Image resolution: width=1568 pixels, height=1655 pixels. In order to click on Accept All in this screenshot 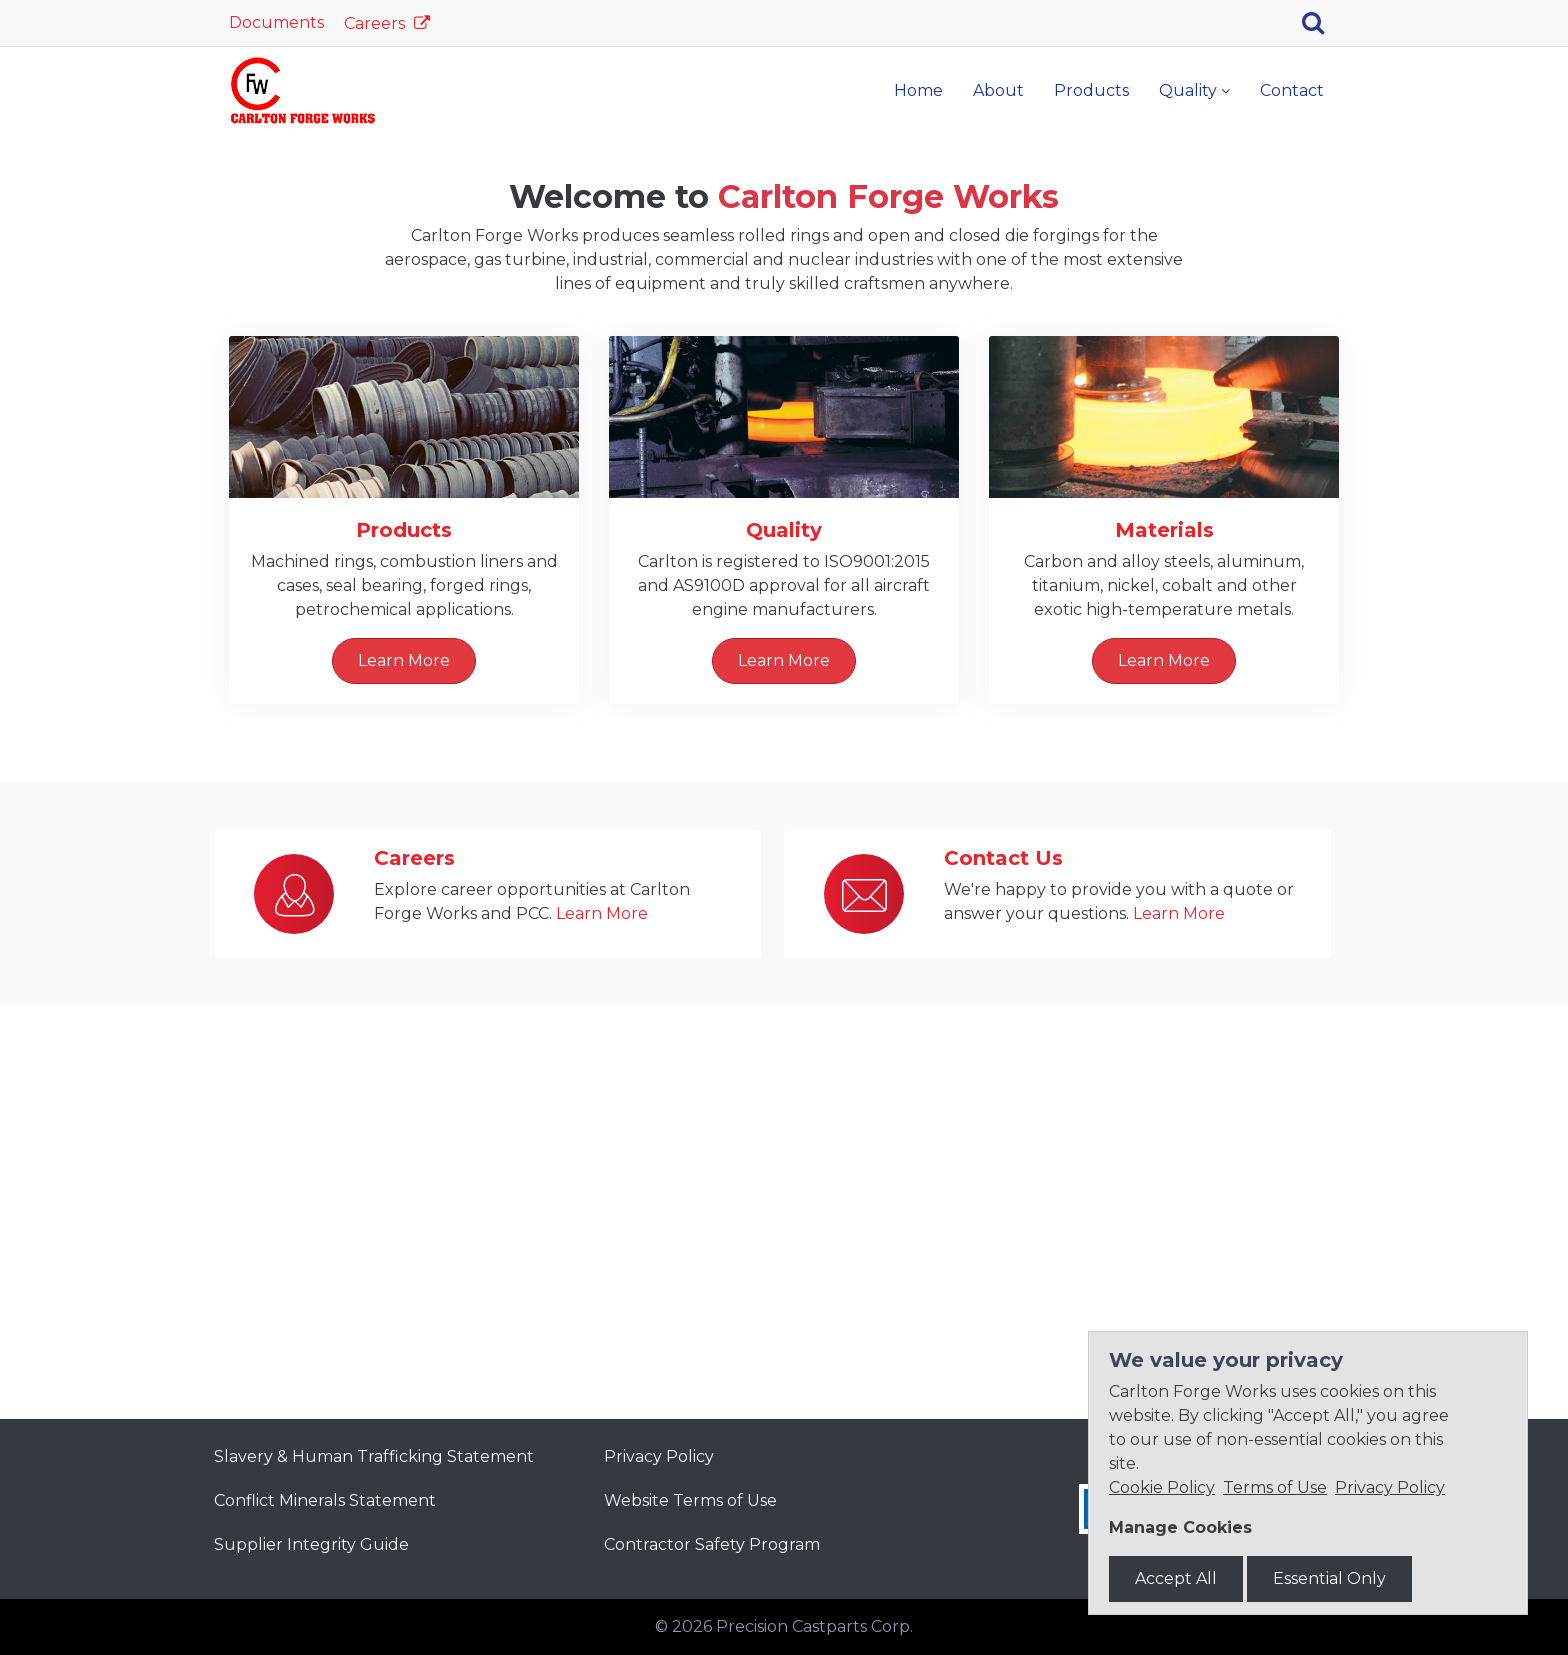, I will do `click(1176, 1578)`.